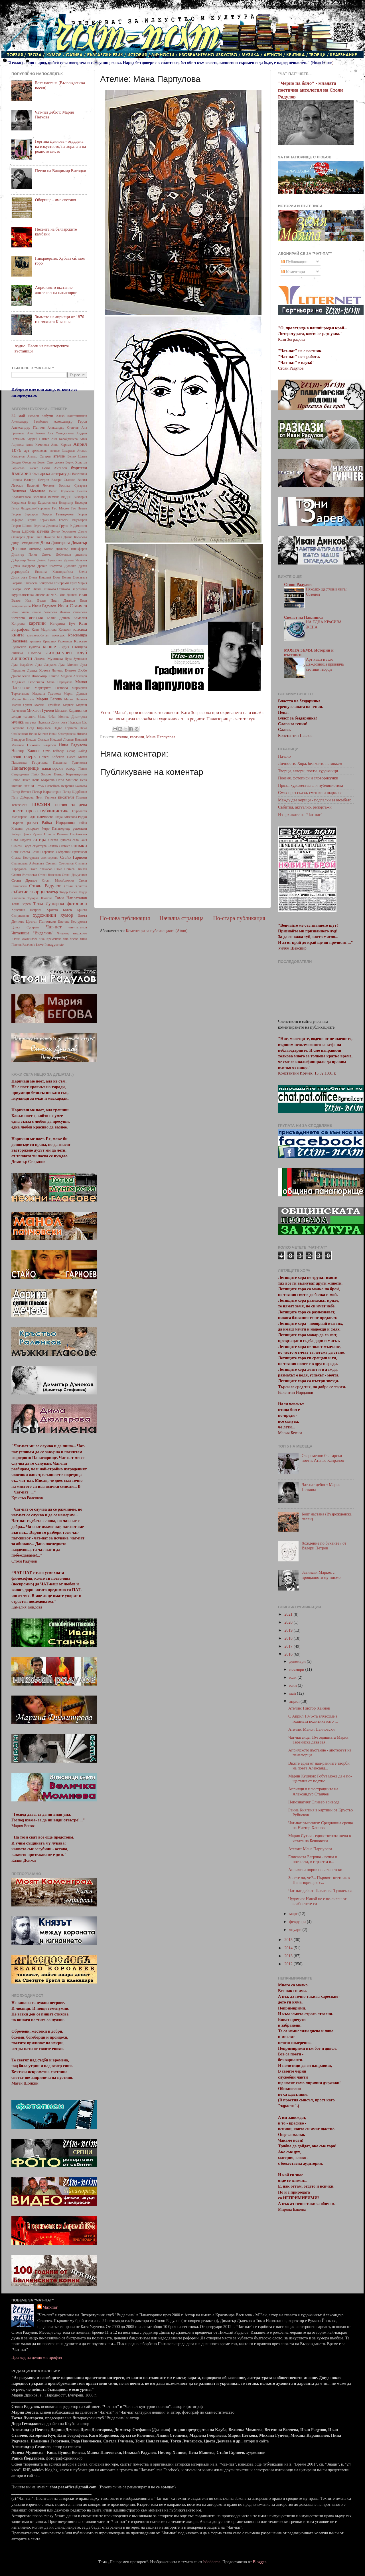 Image resolution: width=365 pixels, height=2576 pixels. What do you see at coordinates (64, 439) in the screenshot?
I see `Ани Калайджиева` at bounding box center [64, 439].